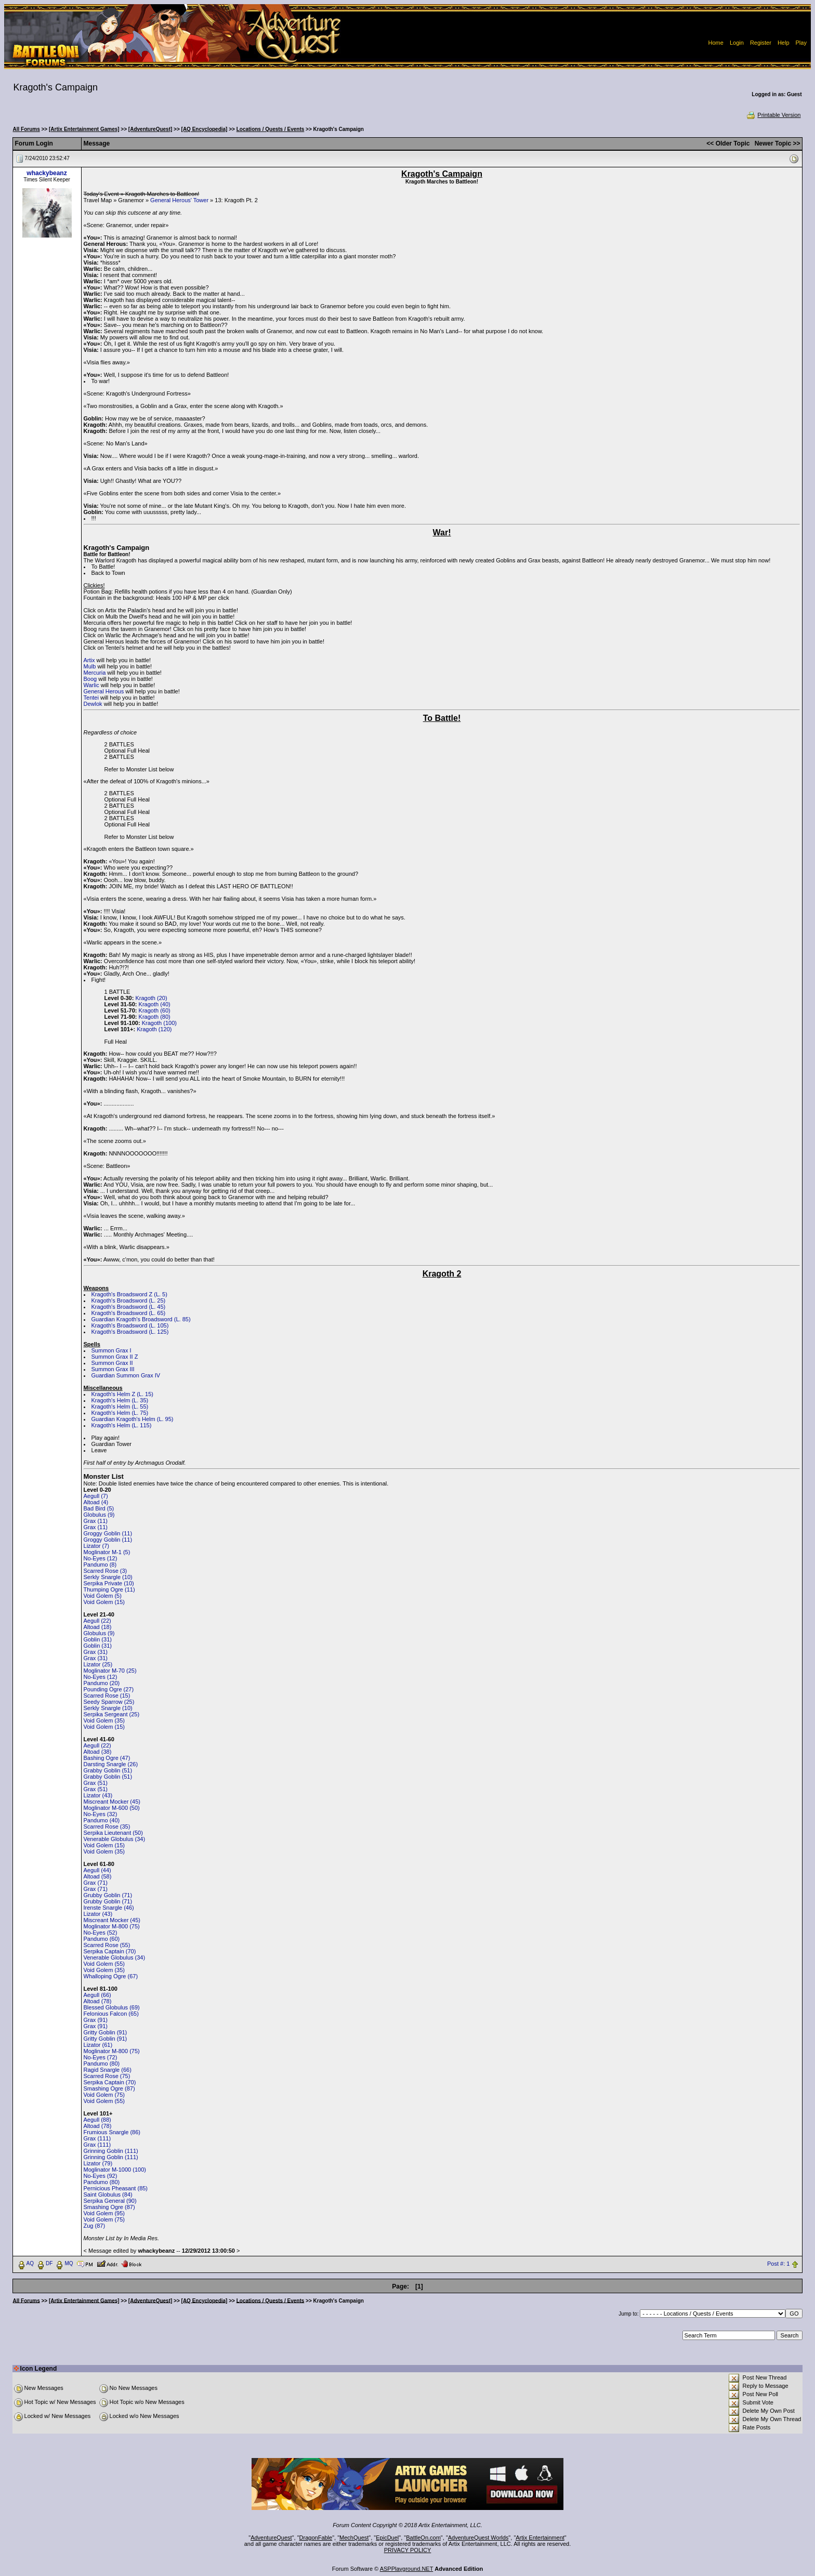 The height and width of the screenshot is (2576, 815). I want to click on Moglinator M-70 (25), so click(110, 1670).